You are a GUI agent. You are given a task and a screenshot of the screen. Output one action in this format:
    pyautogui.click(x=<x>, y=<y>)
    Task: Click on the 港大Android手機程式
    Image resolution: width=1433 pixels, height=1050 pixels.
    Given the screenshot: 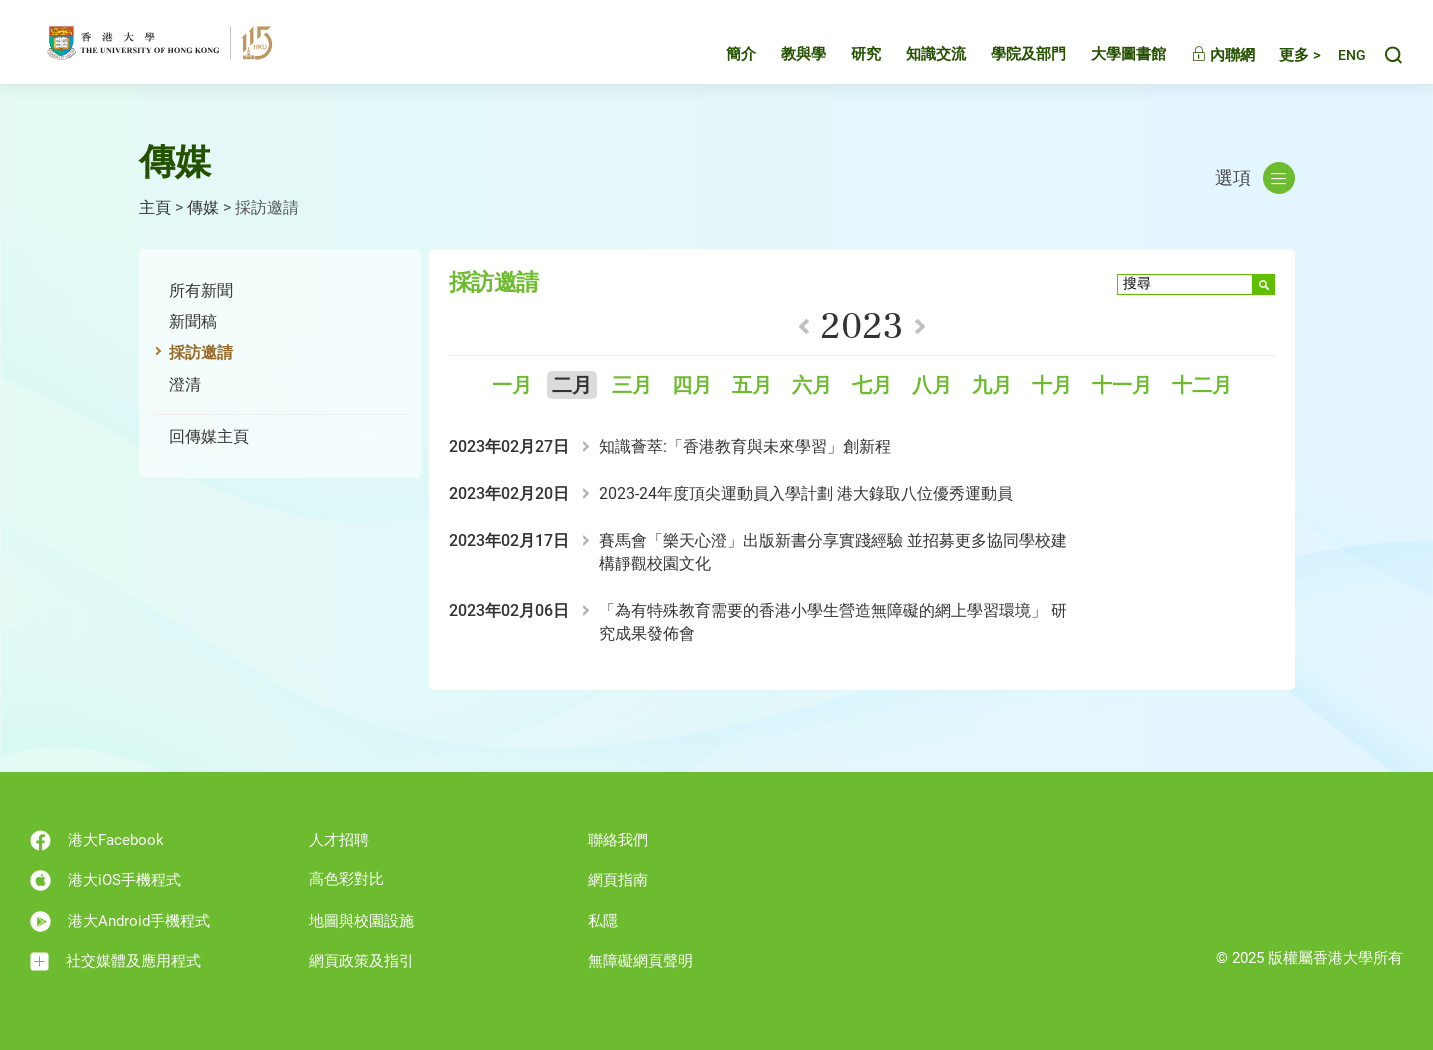 What is the action you would take?
    pyautogui.click(x=120, y=921)
    